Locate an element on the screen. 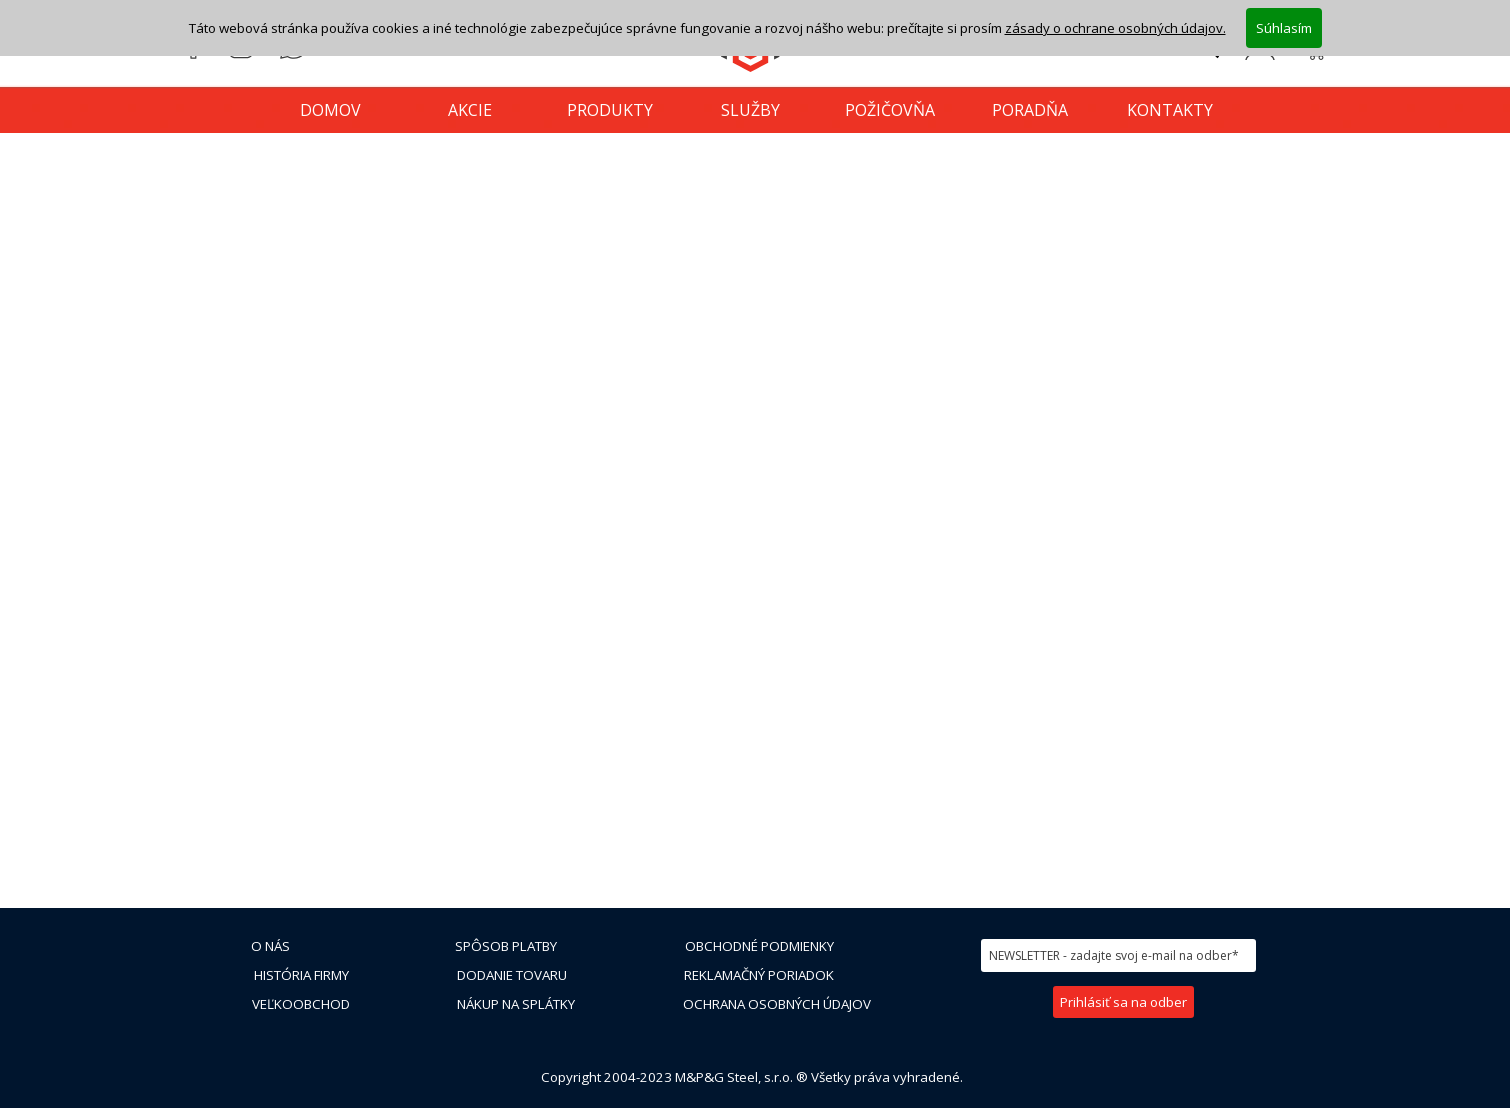 The width and height of the screenshot is (1510, 1108). PORADŇA is located at coordinates (1030, 110).